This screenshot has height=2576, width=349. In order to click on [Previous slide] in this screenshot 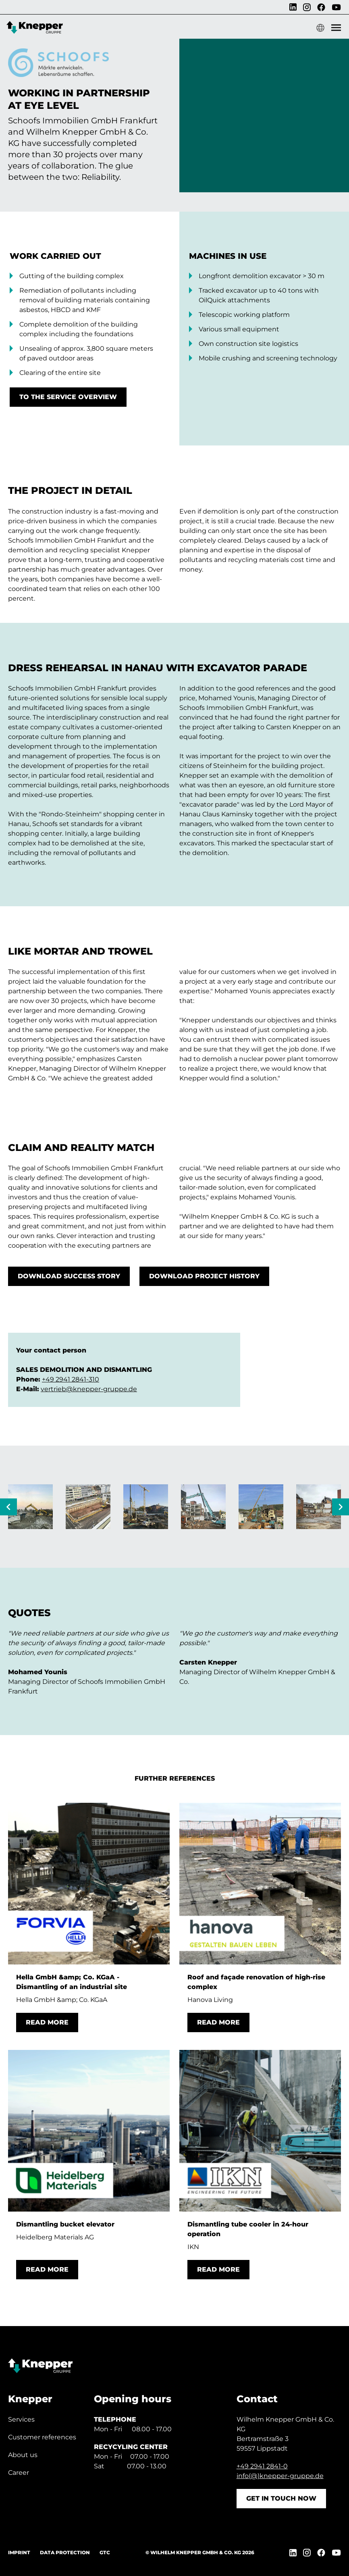, I will do `click(8, 1506)`.